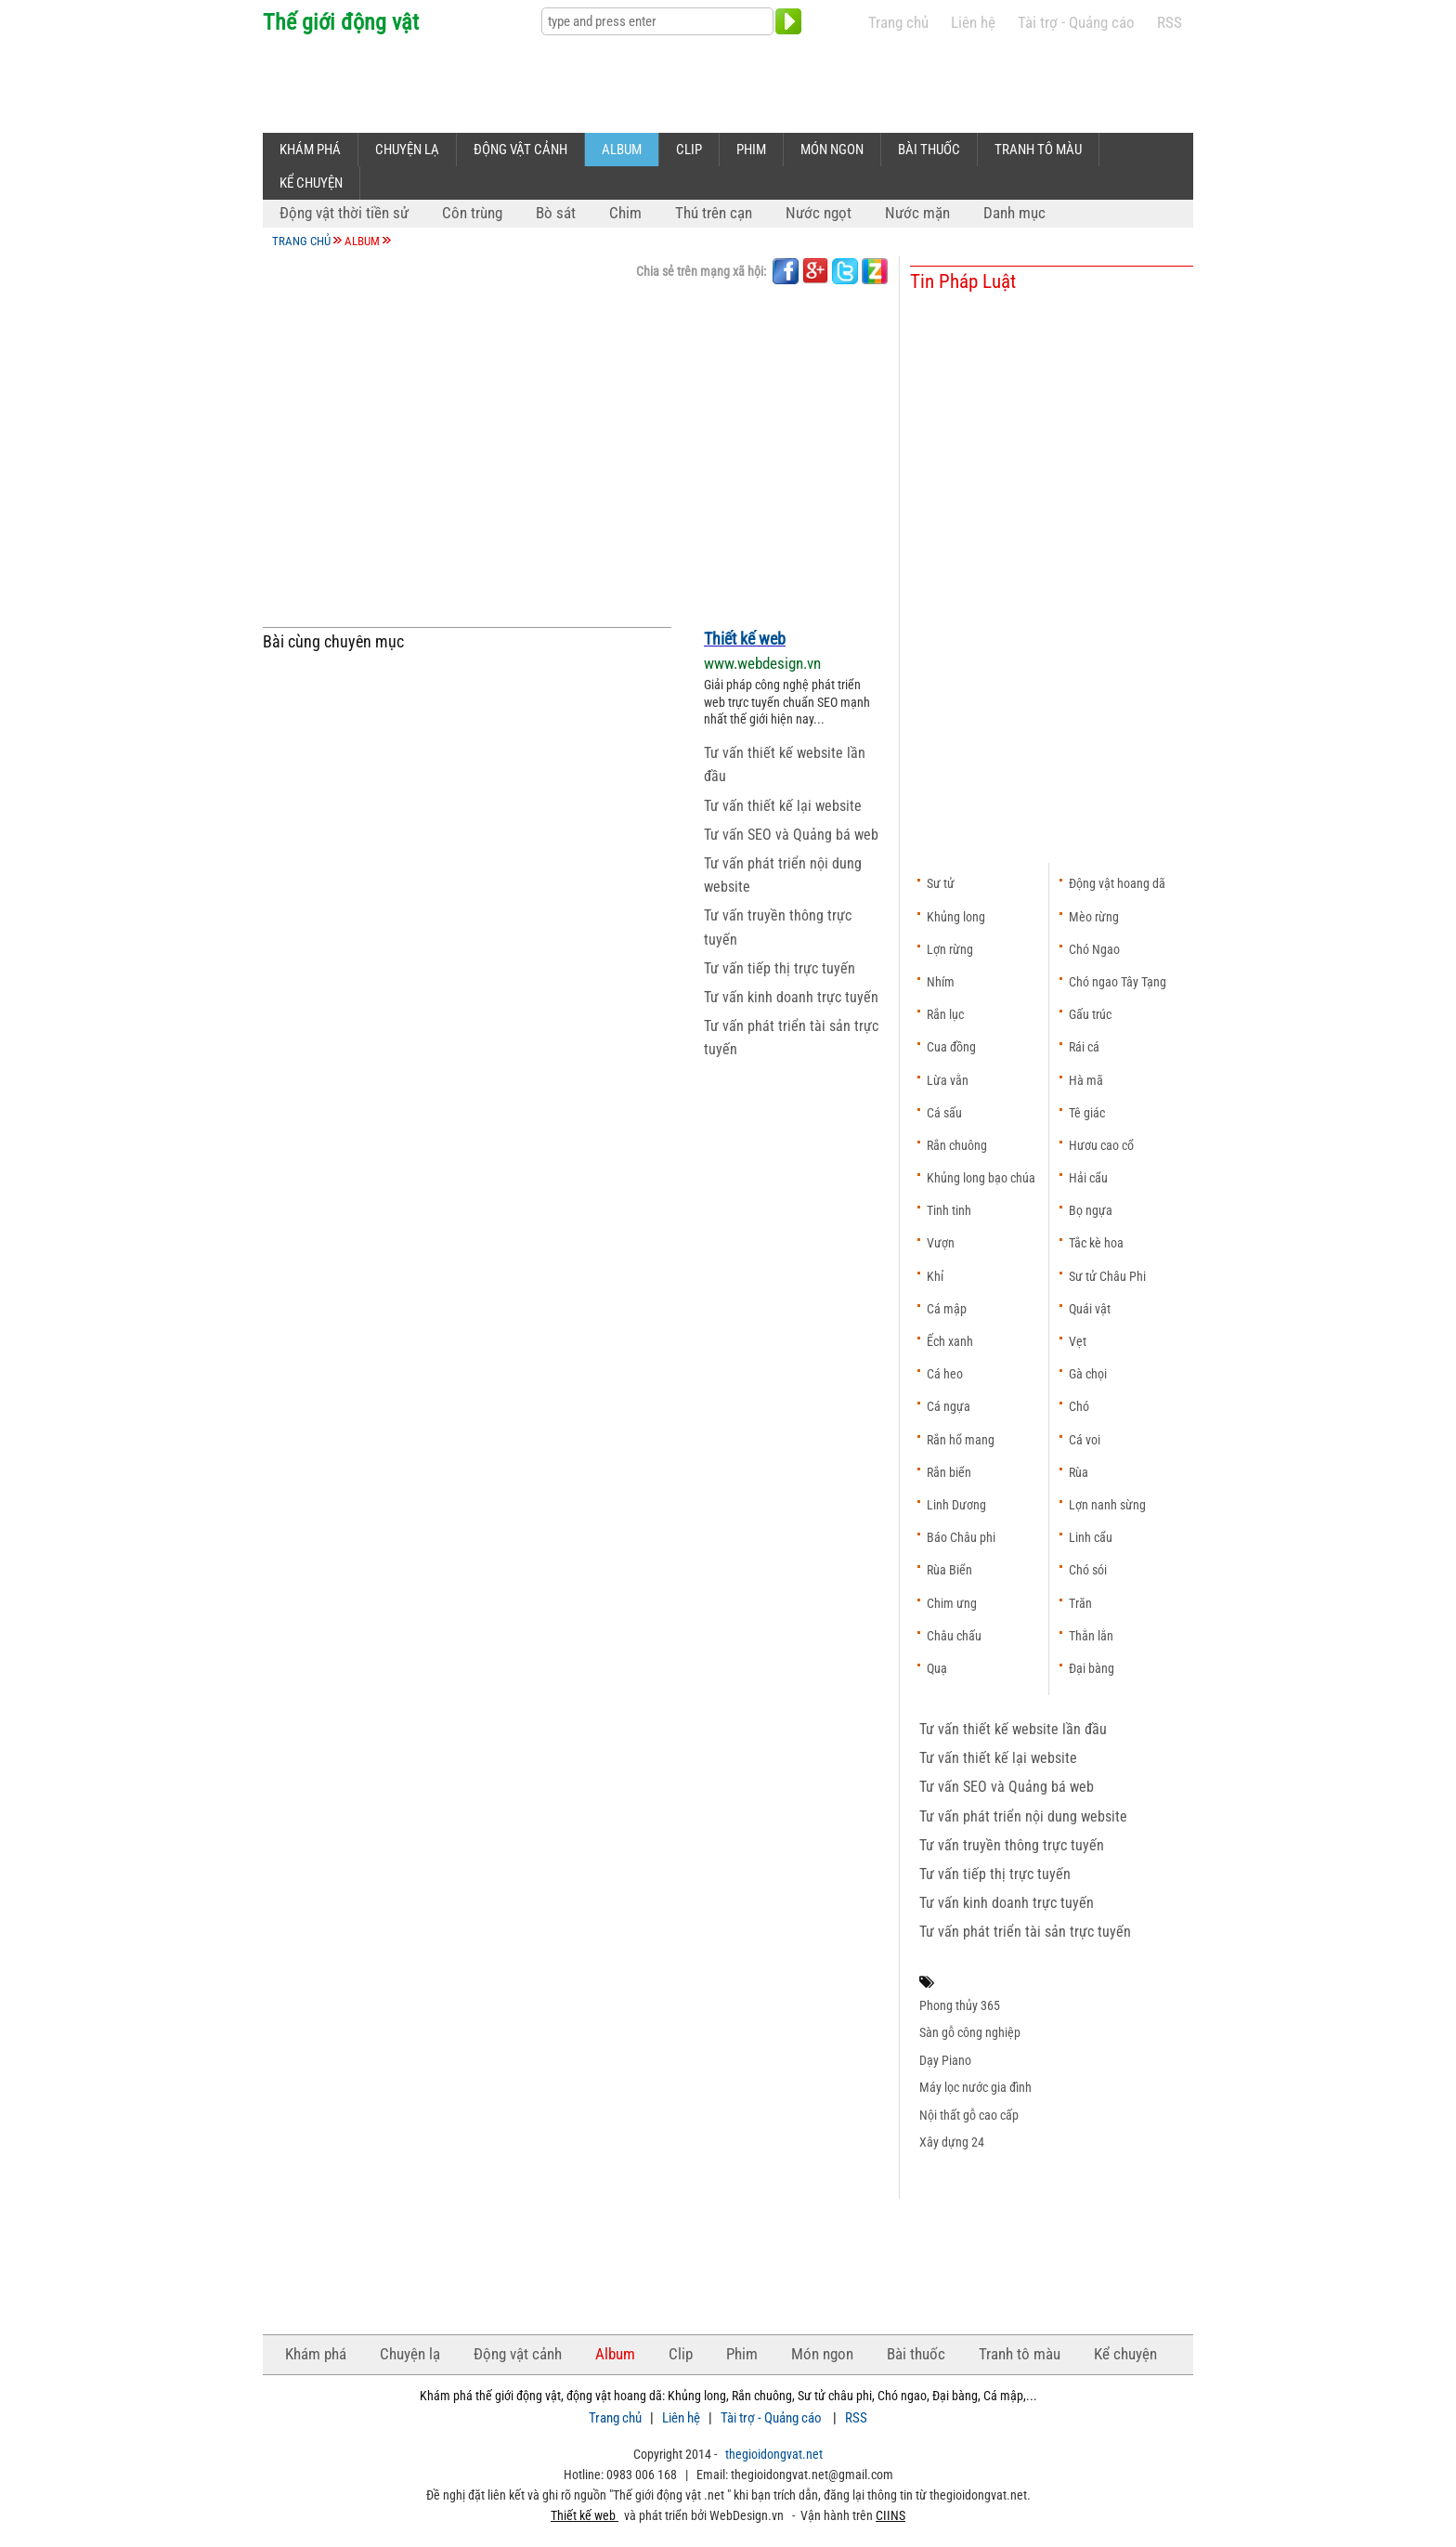  What do you see at coordinates (1078, 1472) in the screenshot?
I see `Rùa` at bounding box center [1078, 1472].